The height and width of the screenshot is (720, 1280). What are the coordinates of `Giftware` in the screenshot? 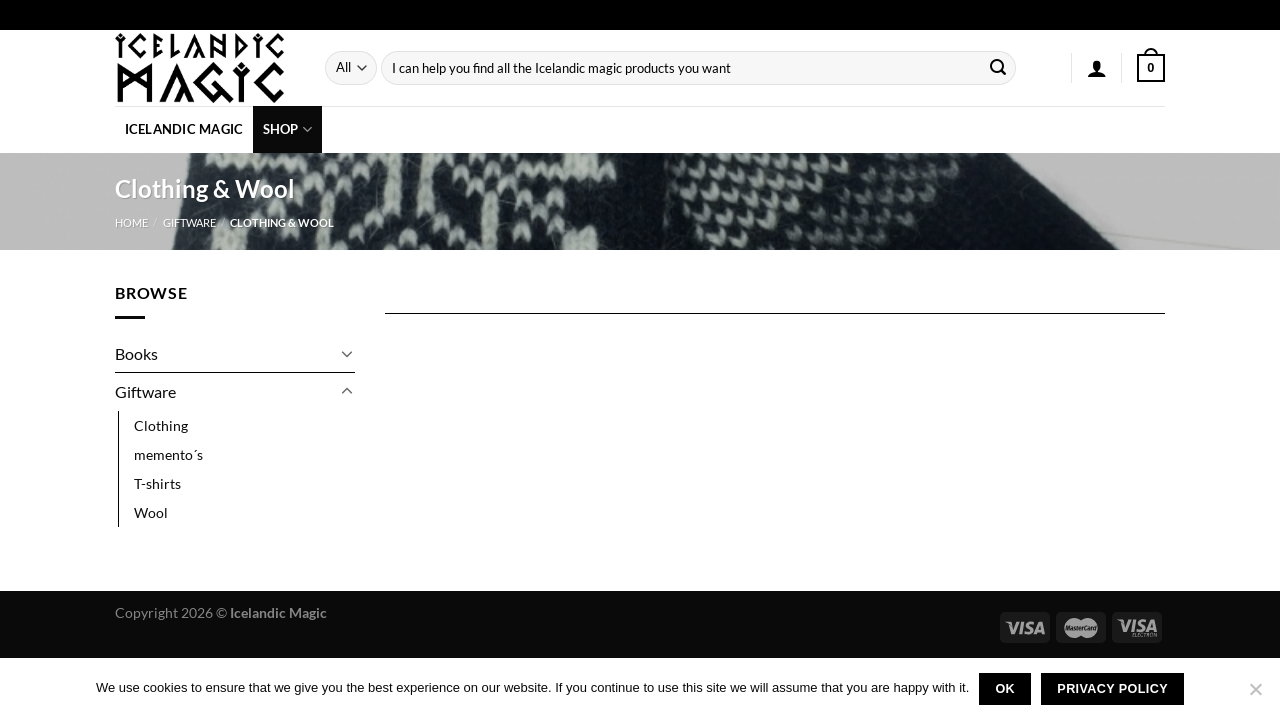 It's located at (189, 222).